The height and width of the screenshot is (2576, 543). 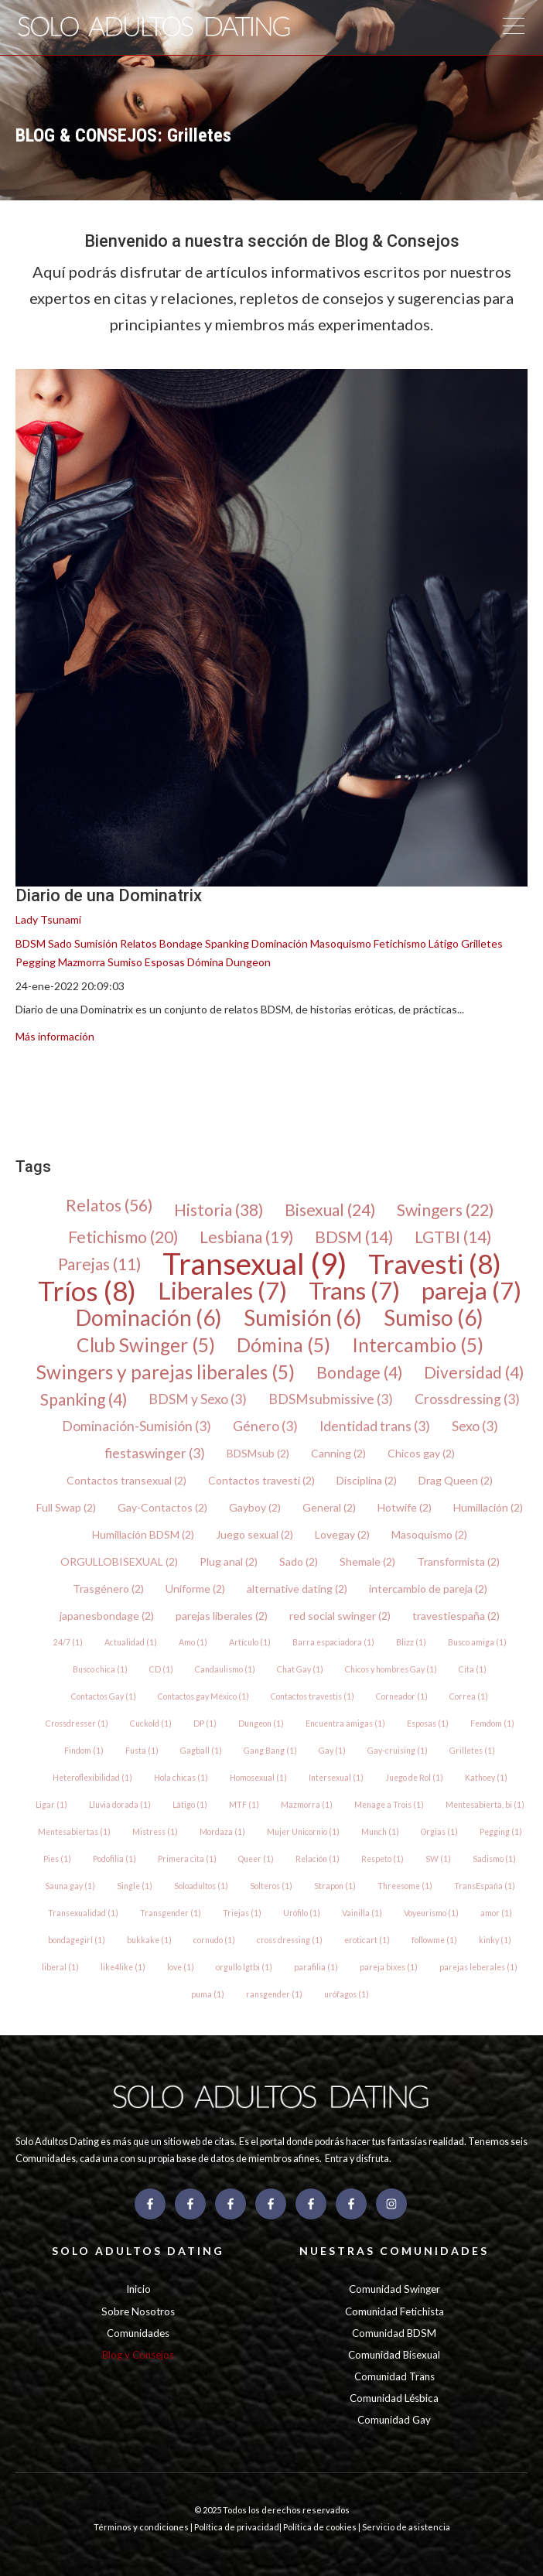 What do you see at coordinates (54, 1036) in the screenshot?
I see `Más información [{{ read_full_post_text }} {{ content.name }}]` at bounding box center [54, 1036].